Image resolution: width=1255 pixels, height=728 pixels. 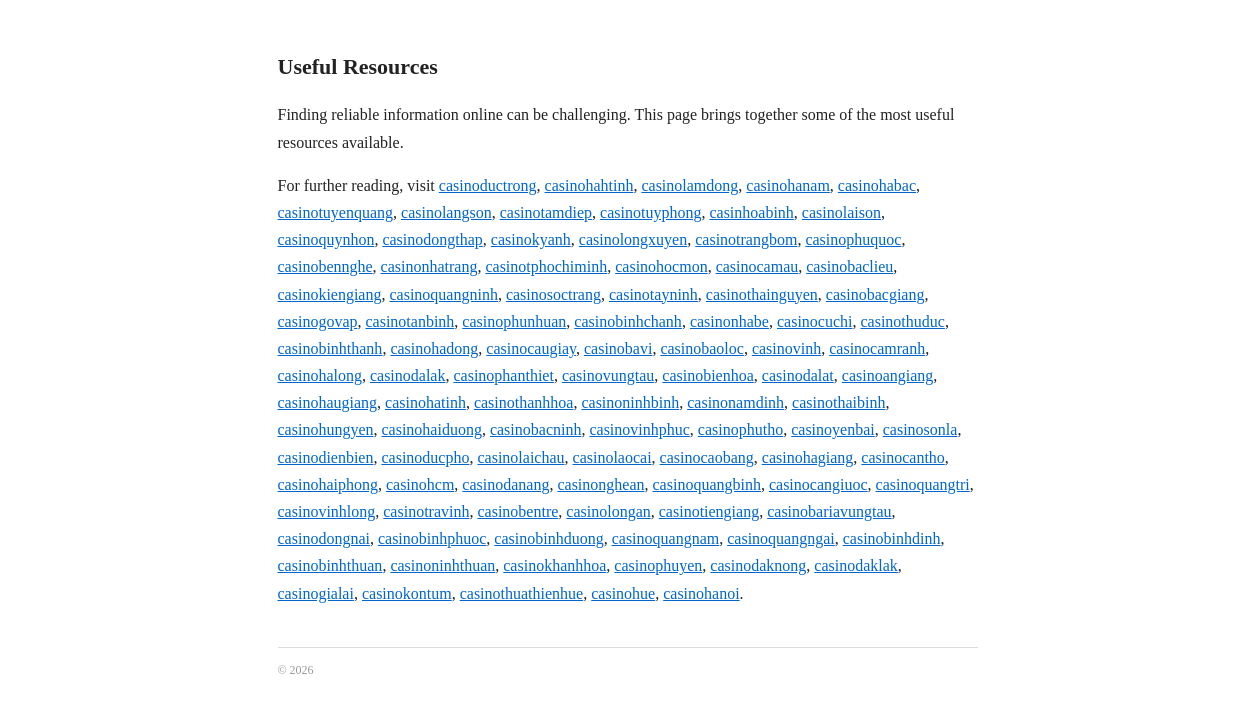 What do you see at coordinates (829, 511) in the screenshot?
I see `casinobariavungtau` at bounding box center [829, 511].